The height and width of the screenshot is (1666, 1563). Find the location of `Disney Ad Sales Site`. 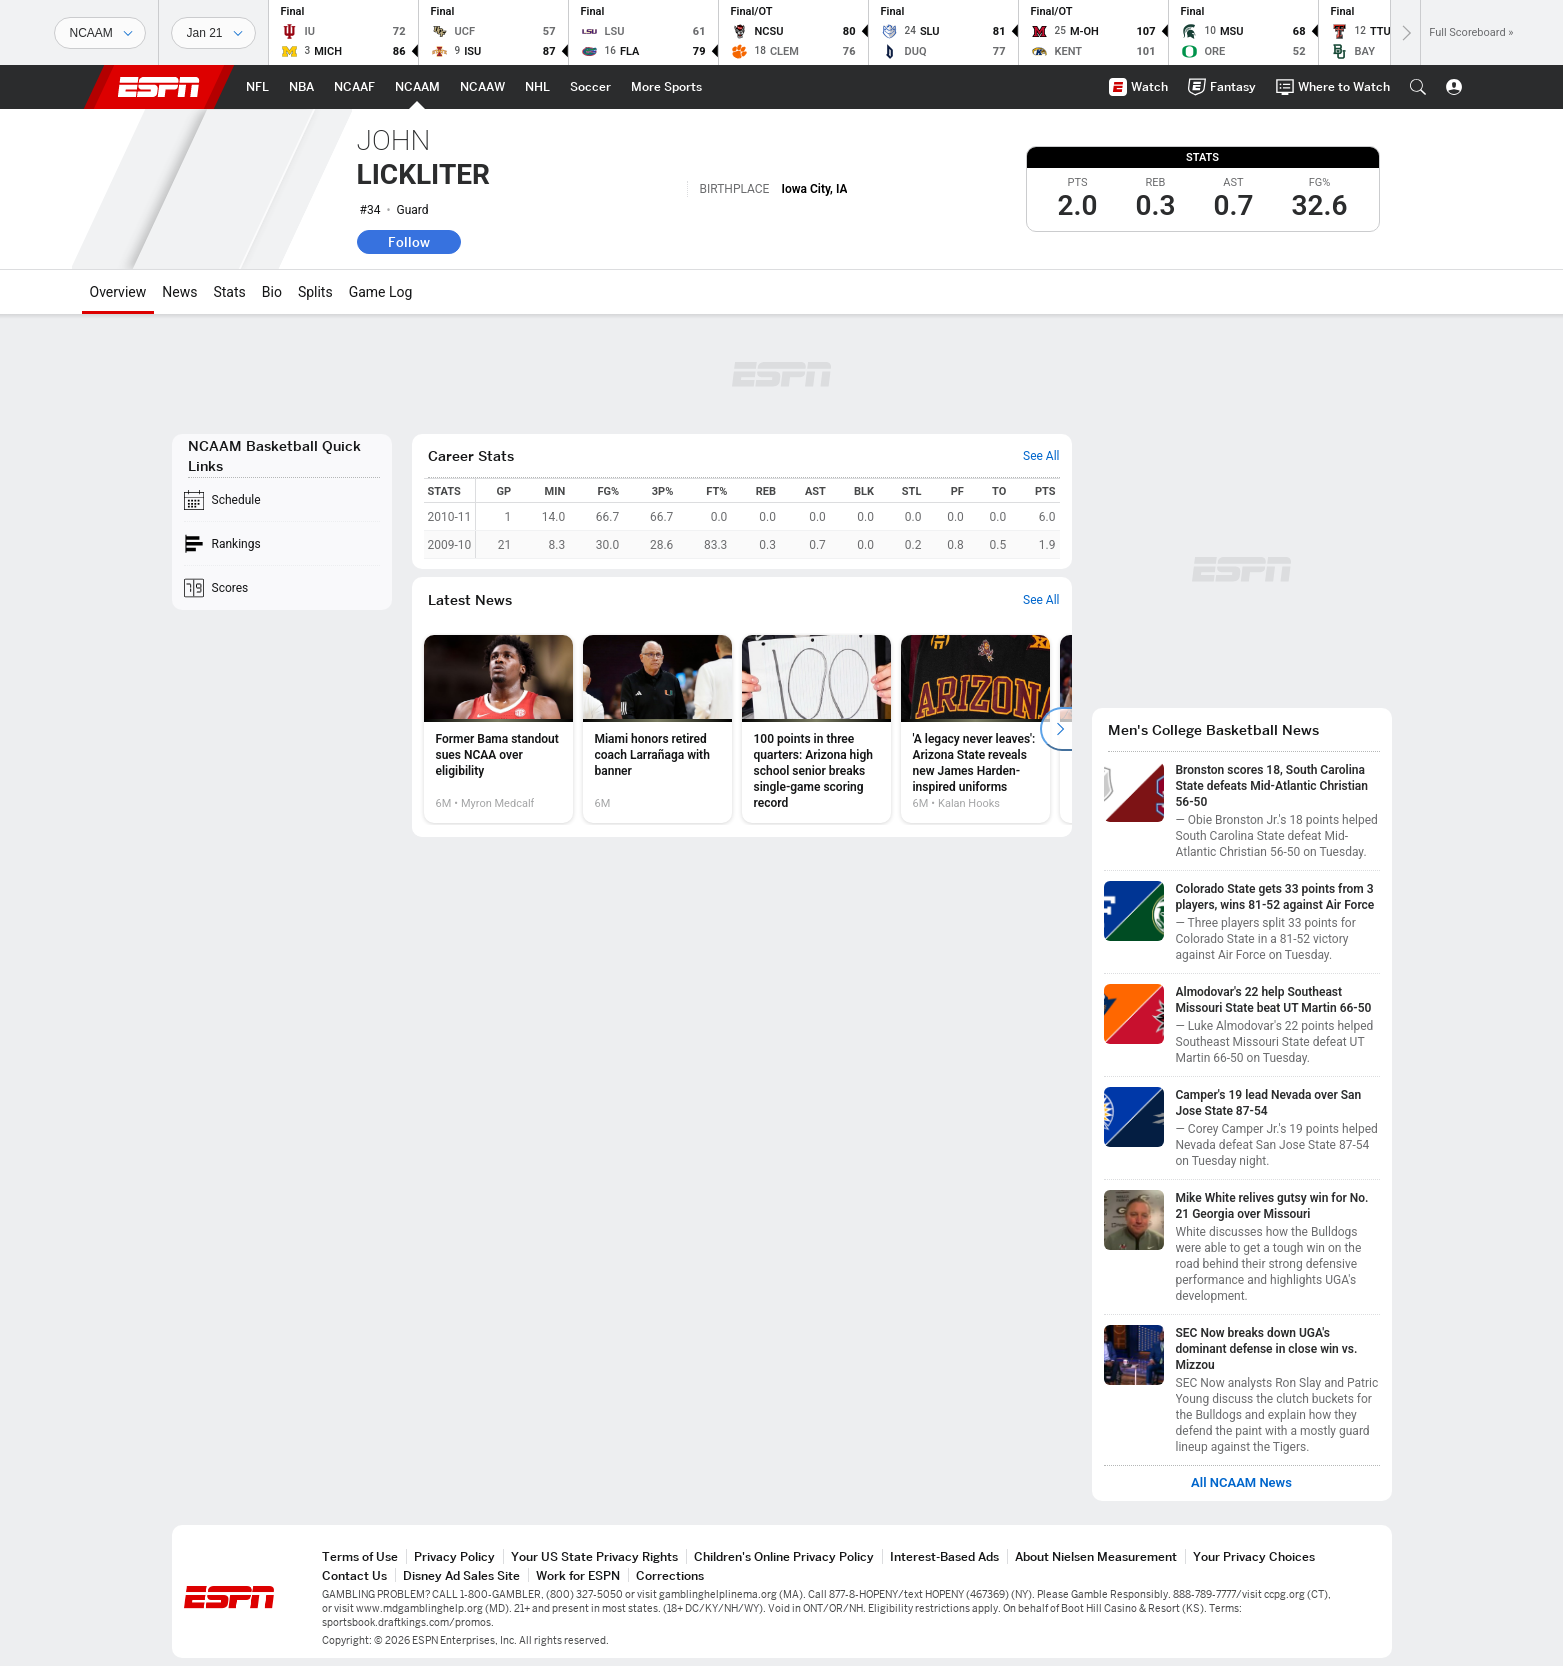

Disney Ad Sales Site is located at coordinates (461, 1575).